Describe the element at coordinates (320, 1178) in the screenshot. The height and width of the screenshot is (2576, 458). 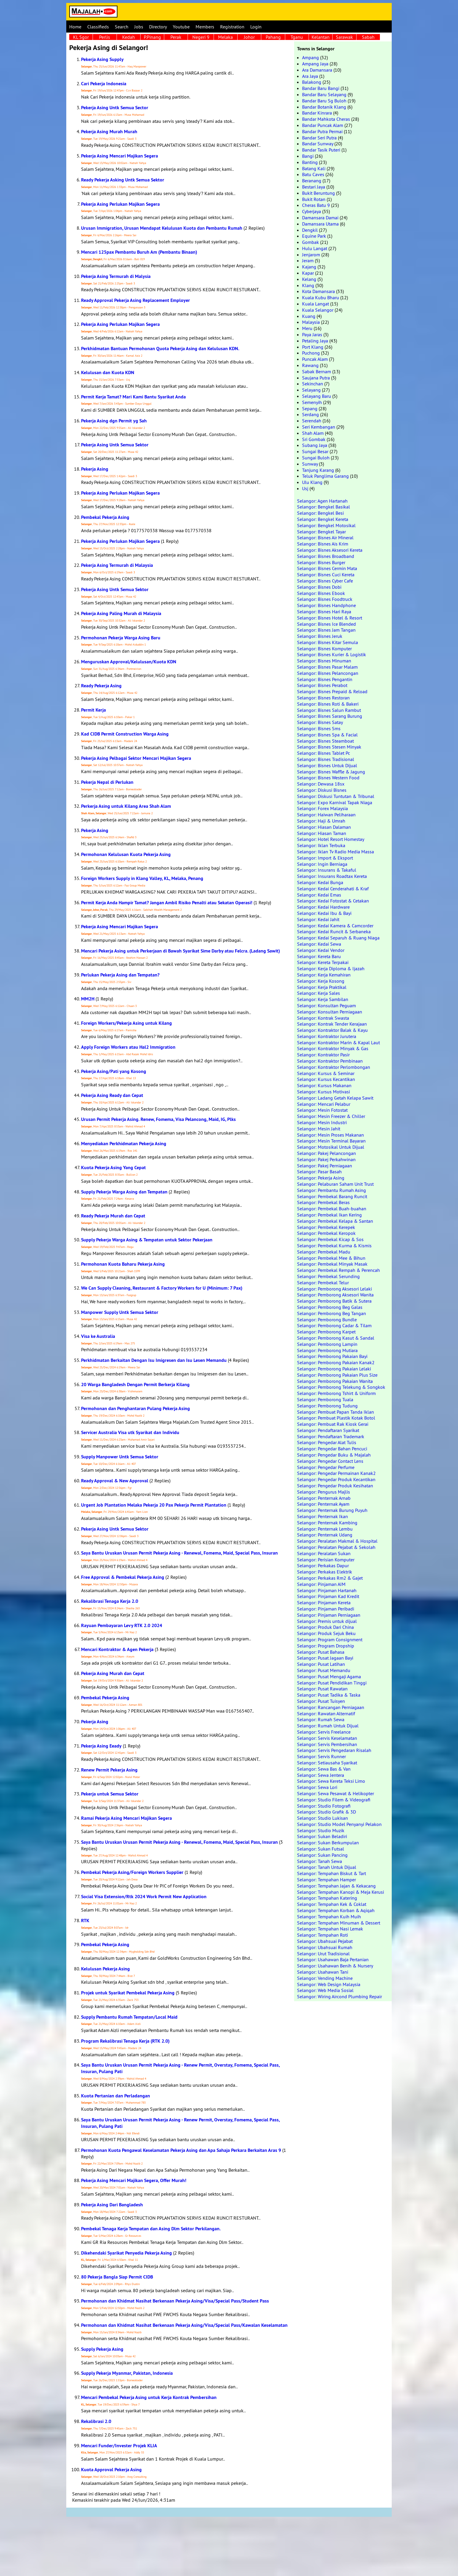
I see `Selangor: Pekerja Asing` at that location.